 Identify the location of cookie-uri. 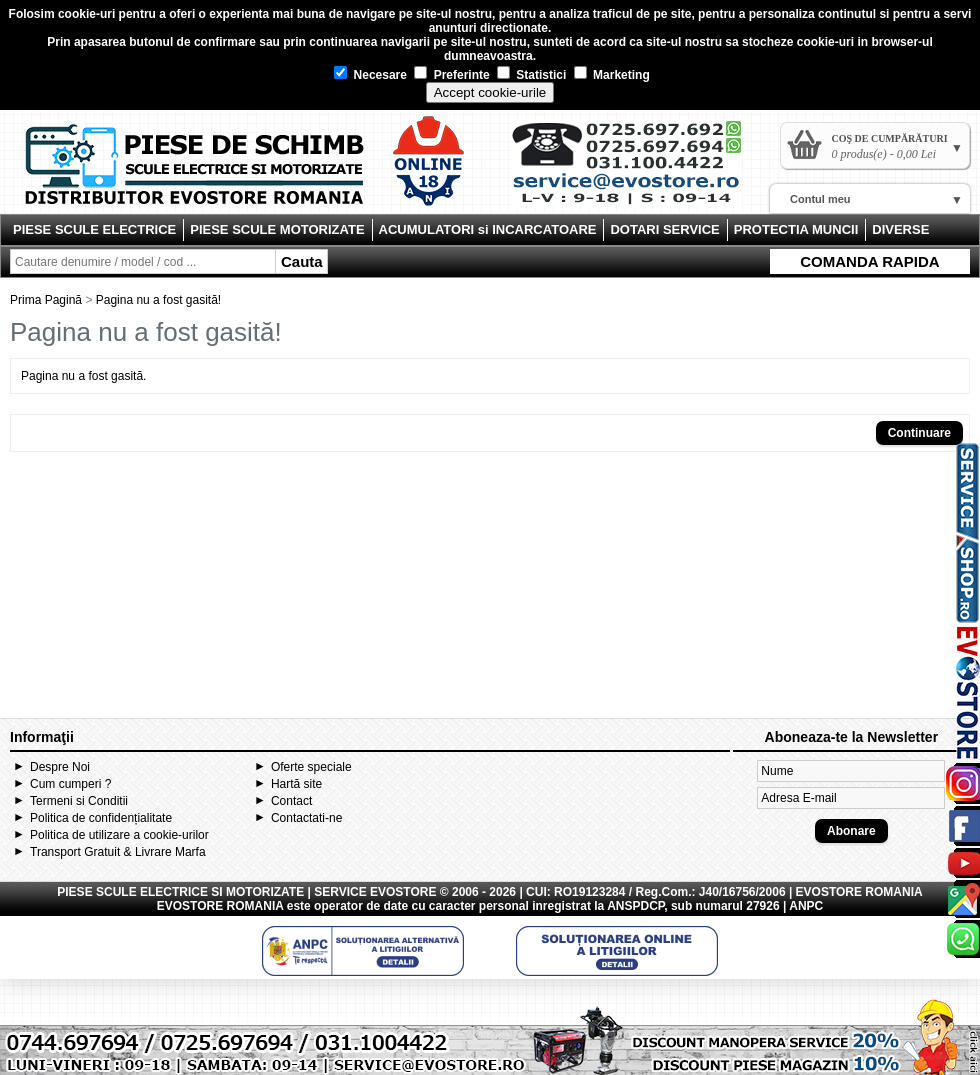
(86, 14).